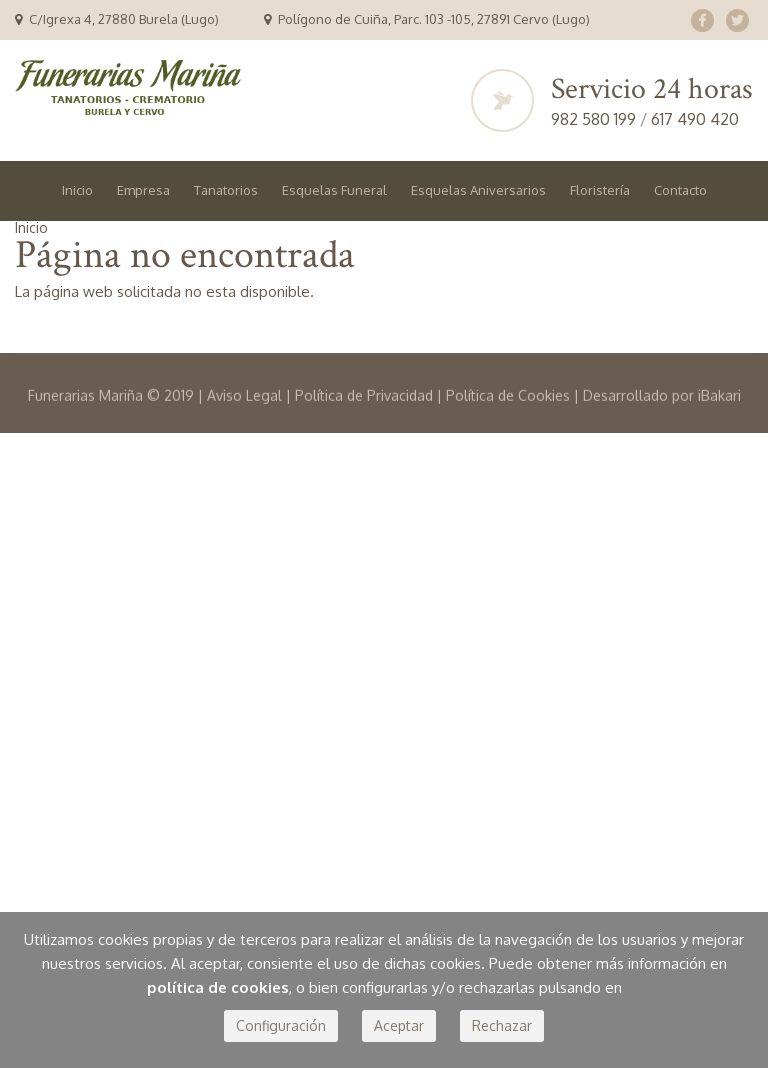 This screenshot has width=768, height=1068. I want to click on Política de Privacidad, so click(364, 437).